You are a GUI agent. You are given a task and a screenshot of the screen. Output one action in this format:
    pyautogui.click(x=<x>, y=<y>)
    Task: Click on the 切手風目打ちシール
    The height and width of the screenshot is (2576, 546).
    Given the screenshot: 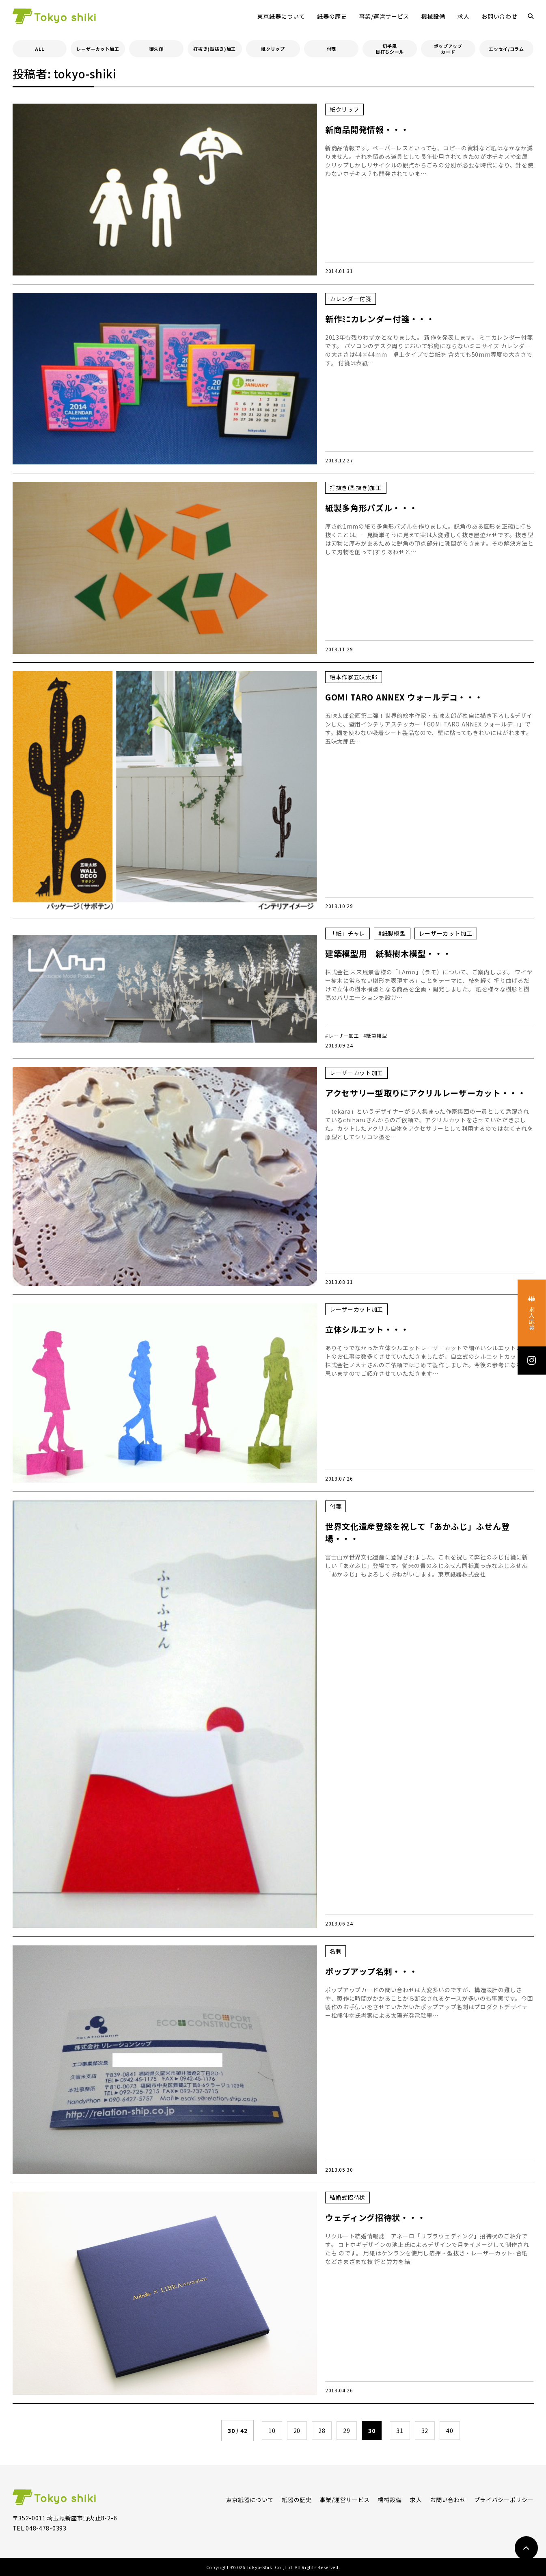 What is the action you would take?
    pyautogui.click(x=390, y=49)
    